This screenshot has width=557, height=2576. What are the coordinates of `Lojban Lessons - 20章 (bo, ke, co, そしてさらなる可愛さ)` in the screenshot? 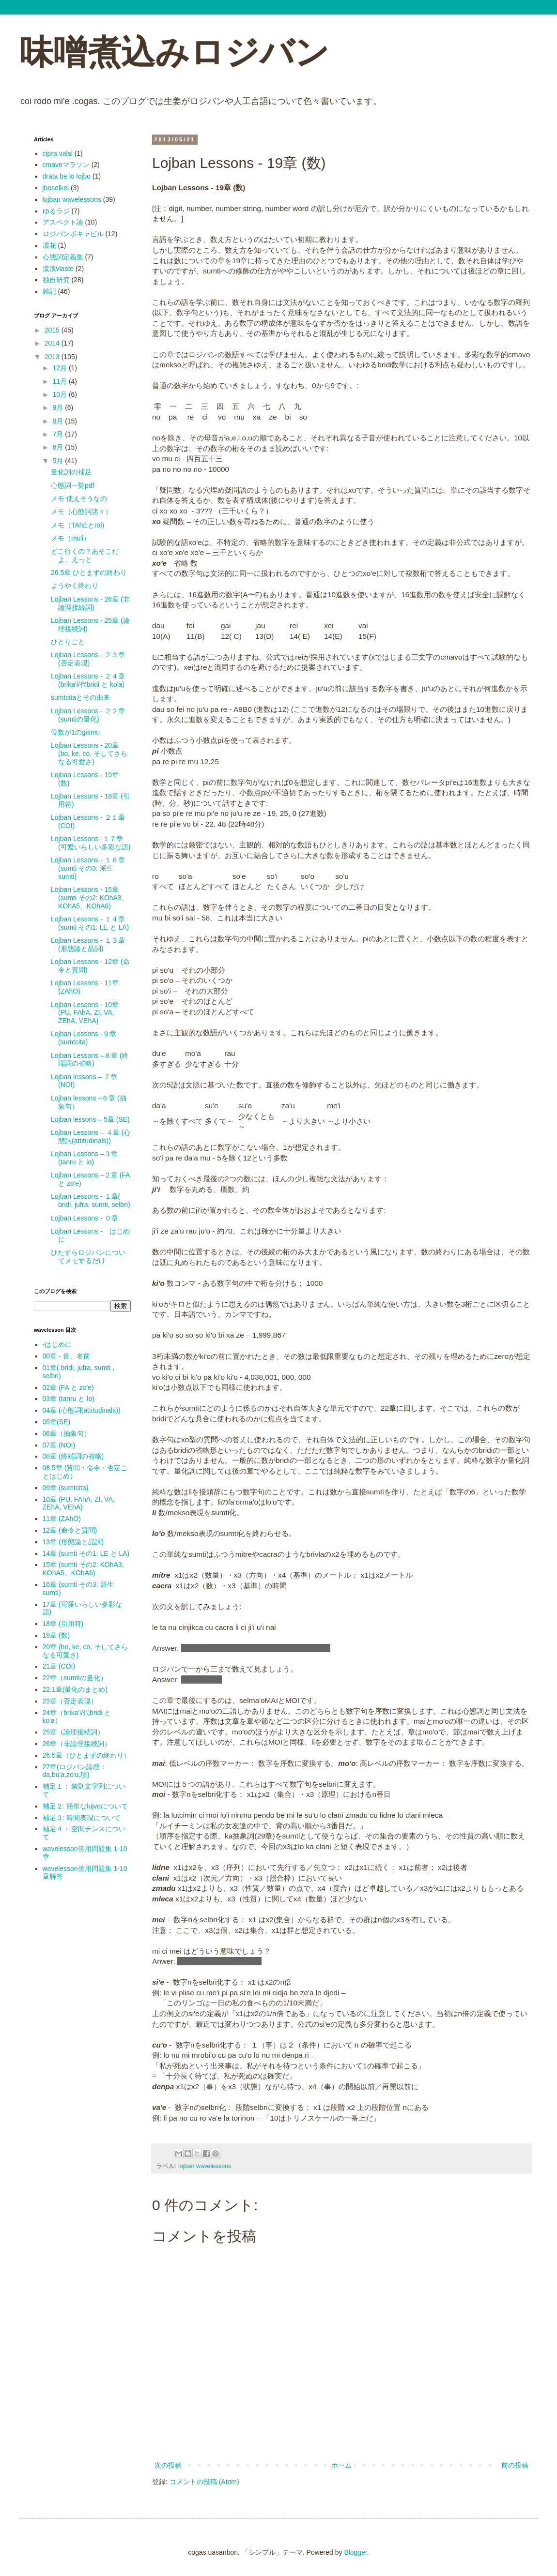 It's located at (89, 753).